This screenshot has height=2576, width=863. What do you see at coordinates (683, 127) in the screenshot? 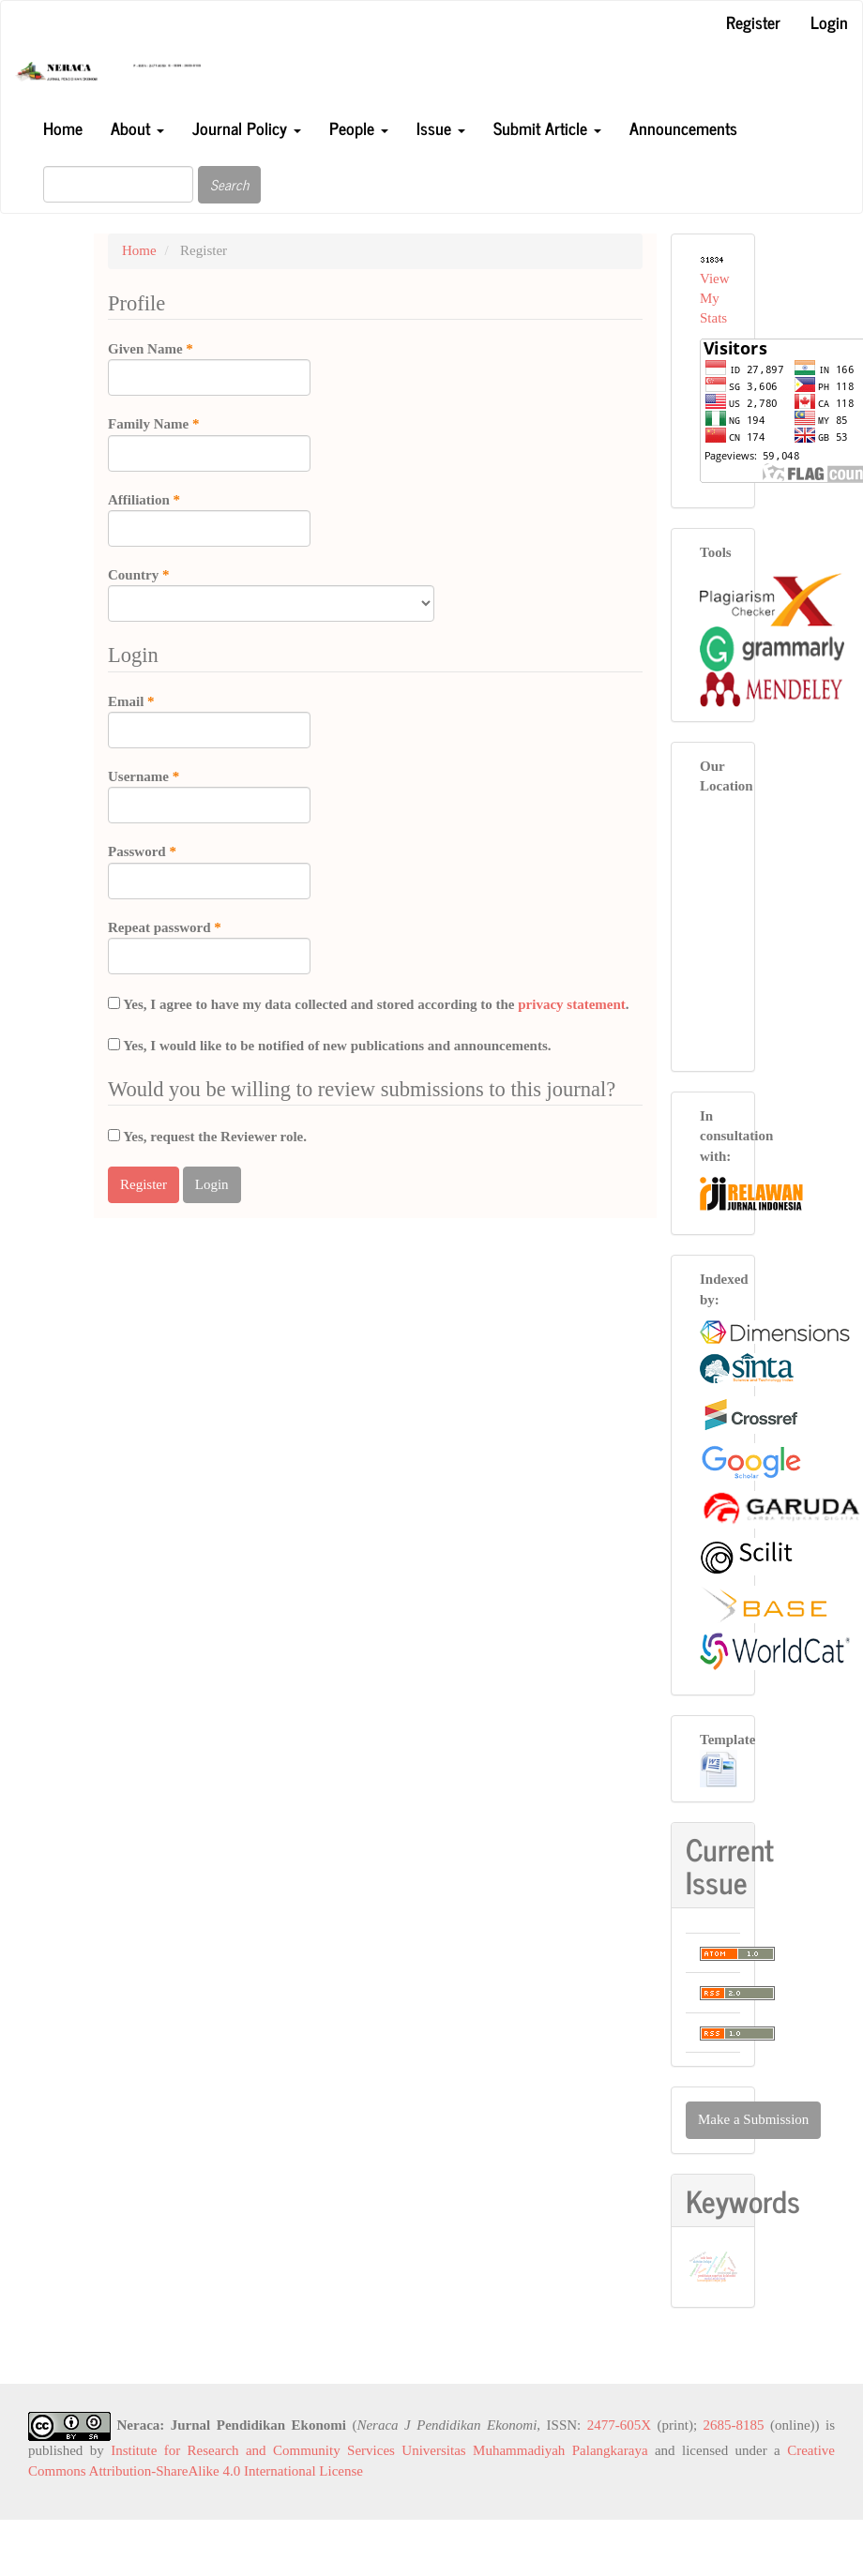
I see `Announcements` at bounding box center [683, 127].